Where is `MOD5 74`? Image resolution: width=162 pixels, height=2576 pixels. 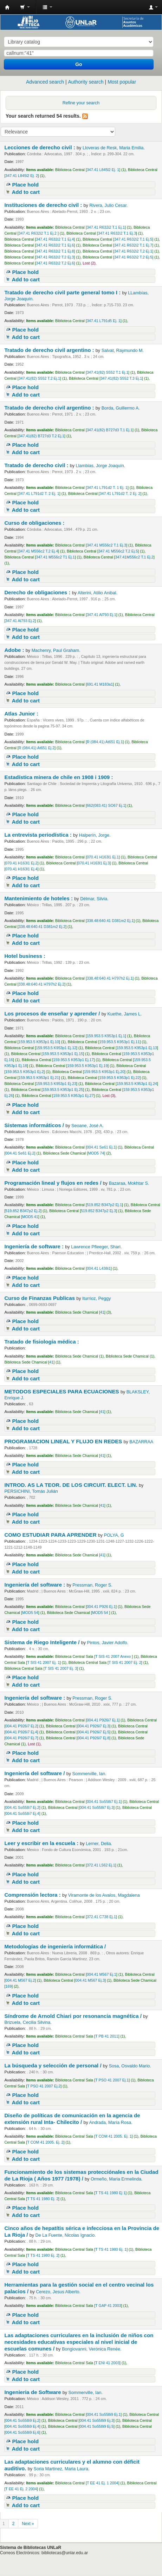
MOD5 74 is located at coordinates (96, 1153).